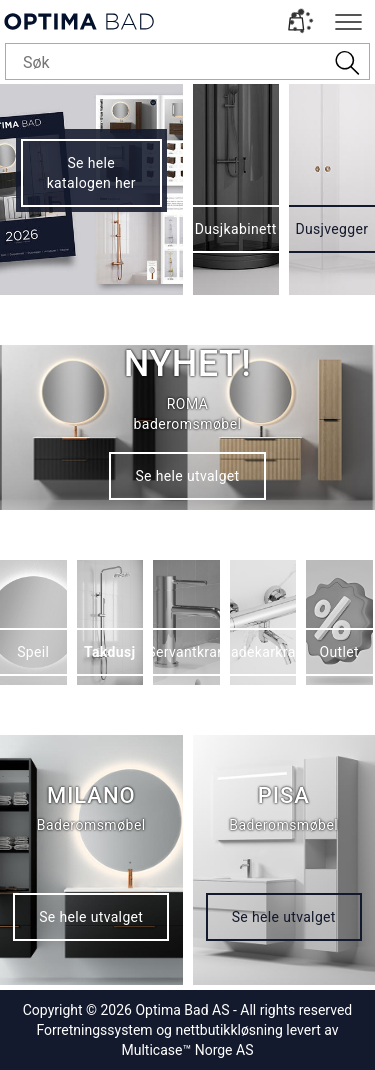  What do you see at coordinates (187, 476) in the screenshot?
I see `Se hele utvalget` at bounding box center [187, 476].